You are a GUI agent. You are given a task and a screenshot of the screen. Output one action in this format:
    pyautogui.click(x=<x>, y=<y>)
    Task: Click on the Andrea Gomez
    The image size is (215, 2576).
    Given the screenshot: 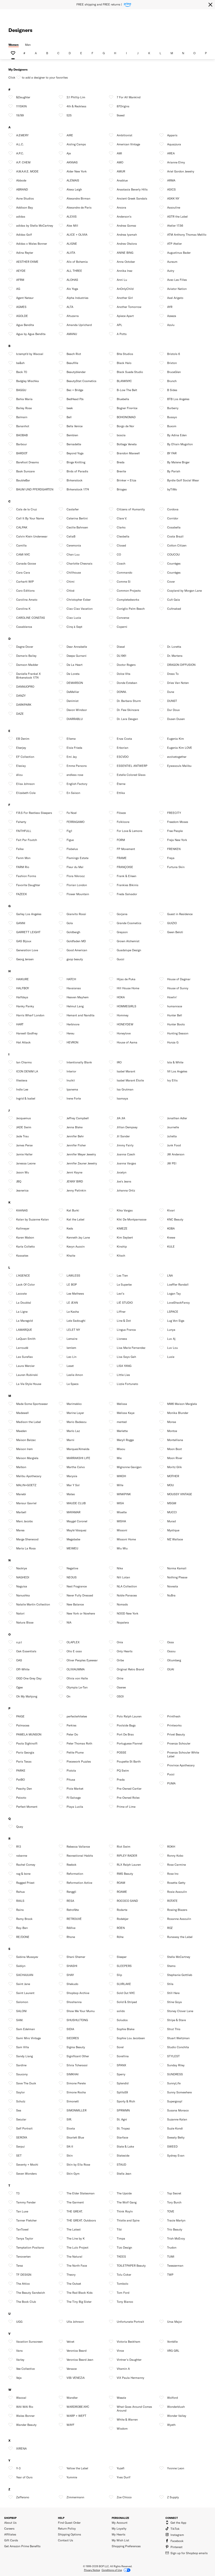 What is the action you would take?
    pyautogui.click(x=126, y=225)
    